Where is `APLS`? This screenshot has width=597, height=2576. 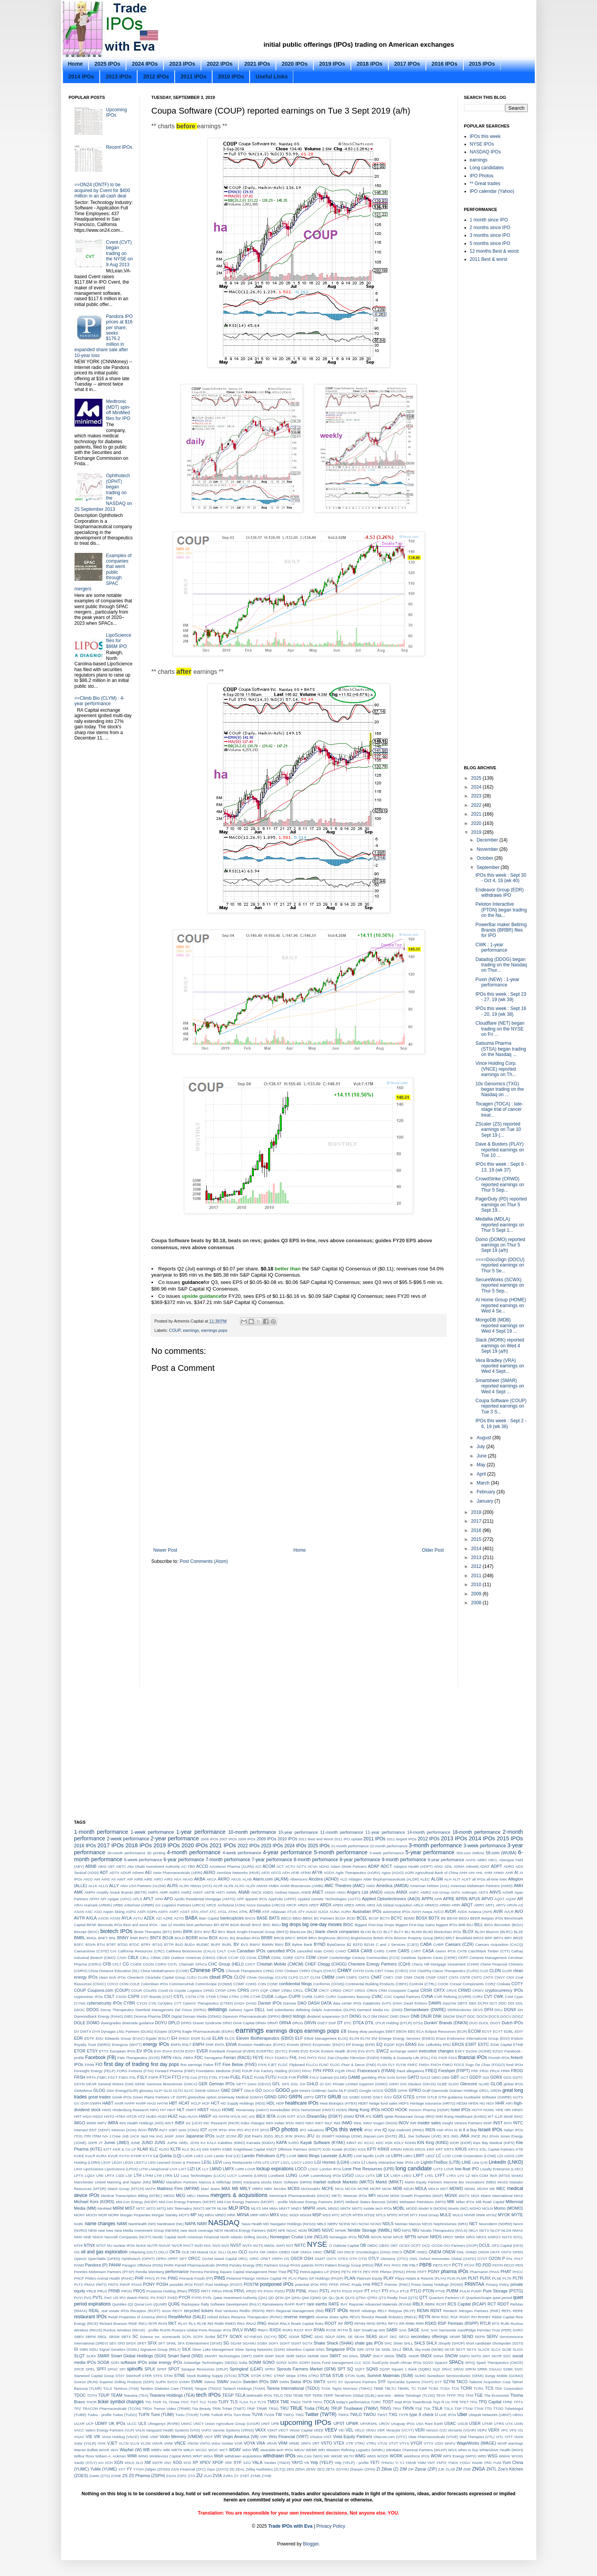
APLS is located at coordinates (137, 1899).